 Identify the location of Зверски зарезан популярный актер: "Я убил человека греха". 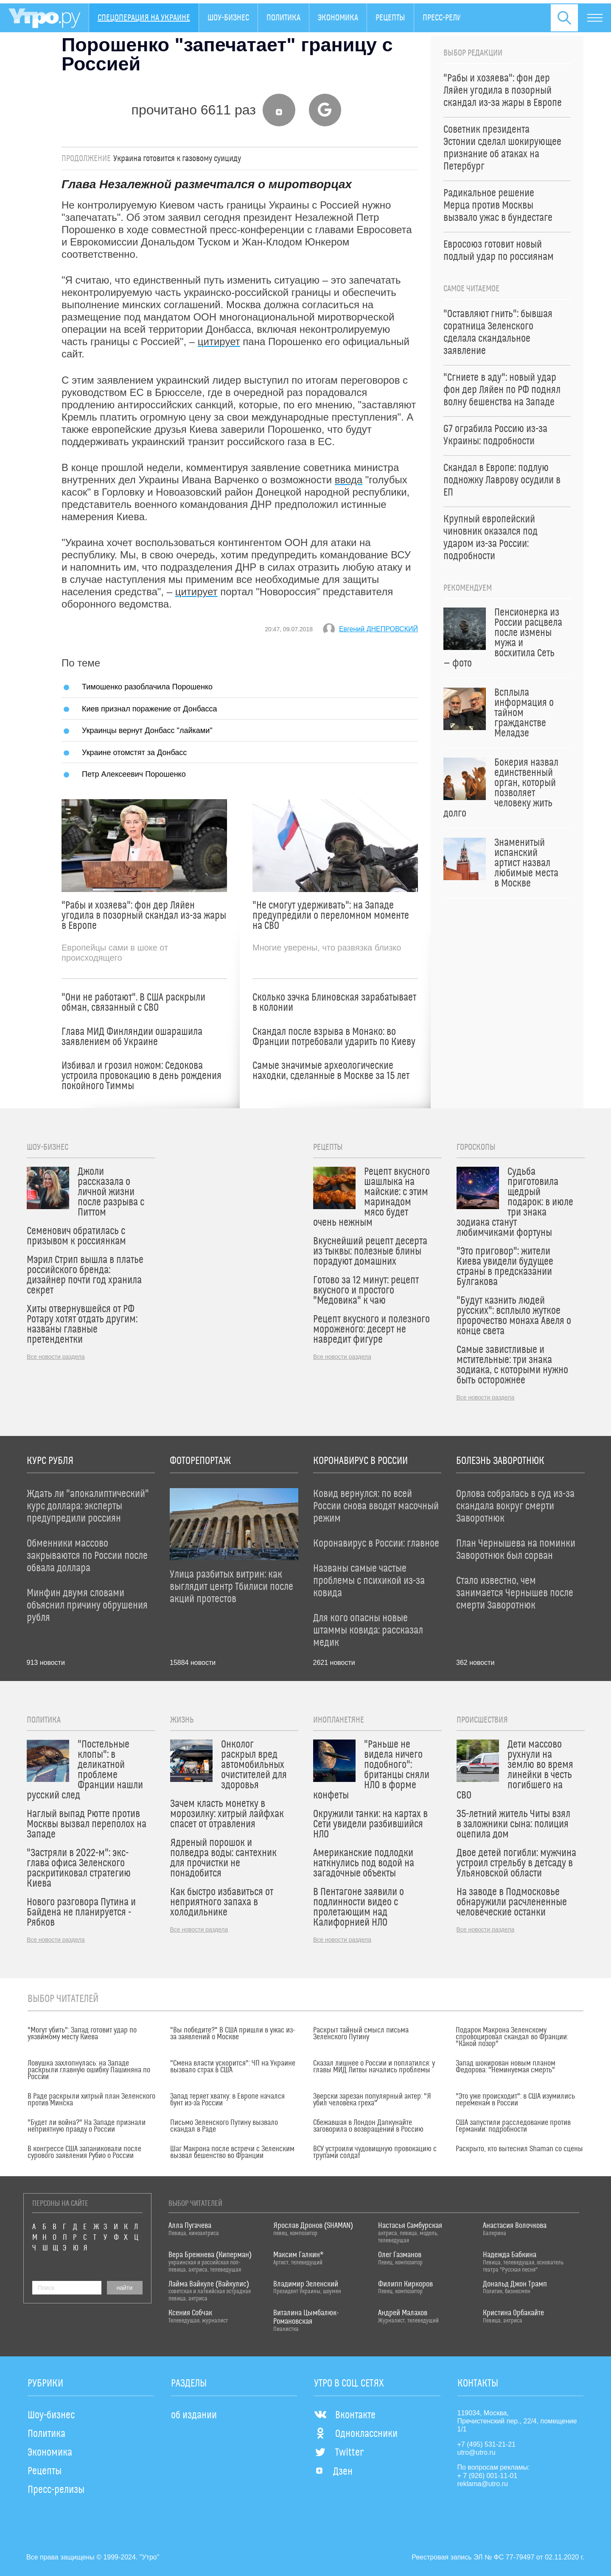
(372, 2100).